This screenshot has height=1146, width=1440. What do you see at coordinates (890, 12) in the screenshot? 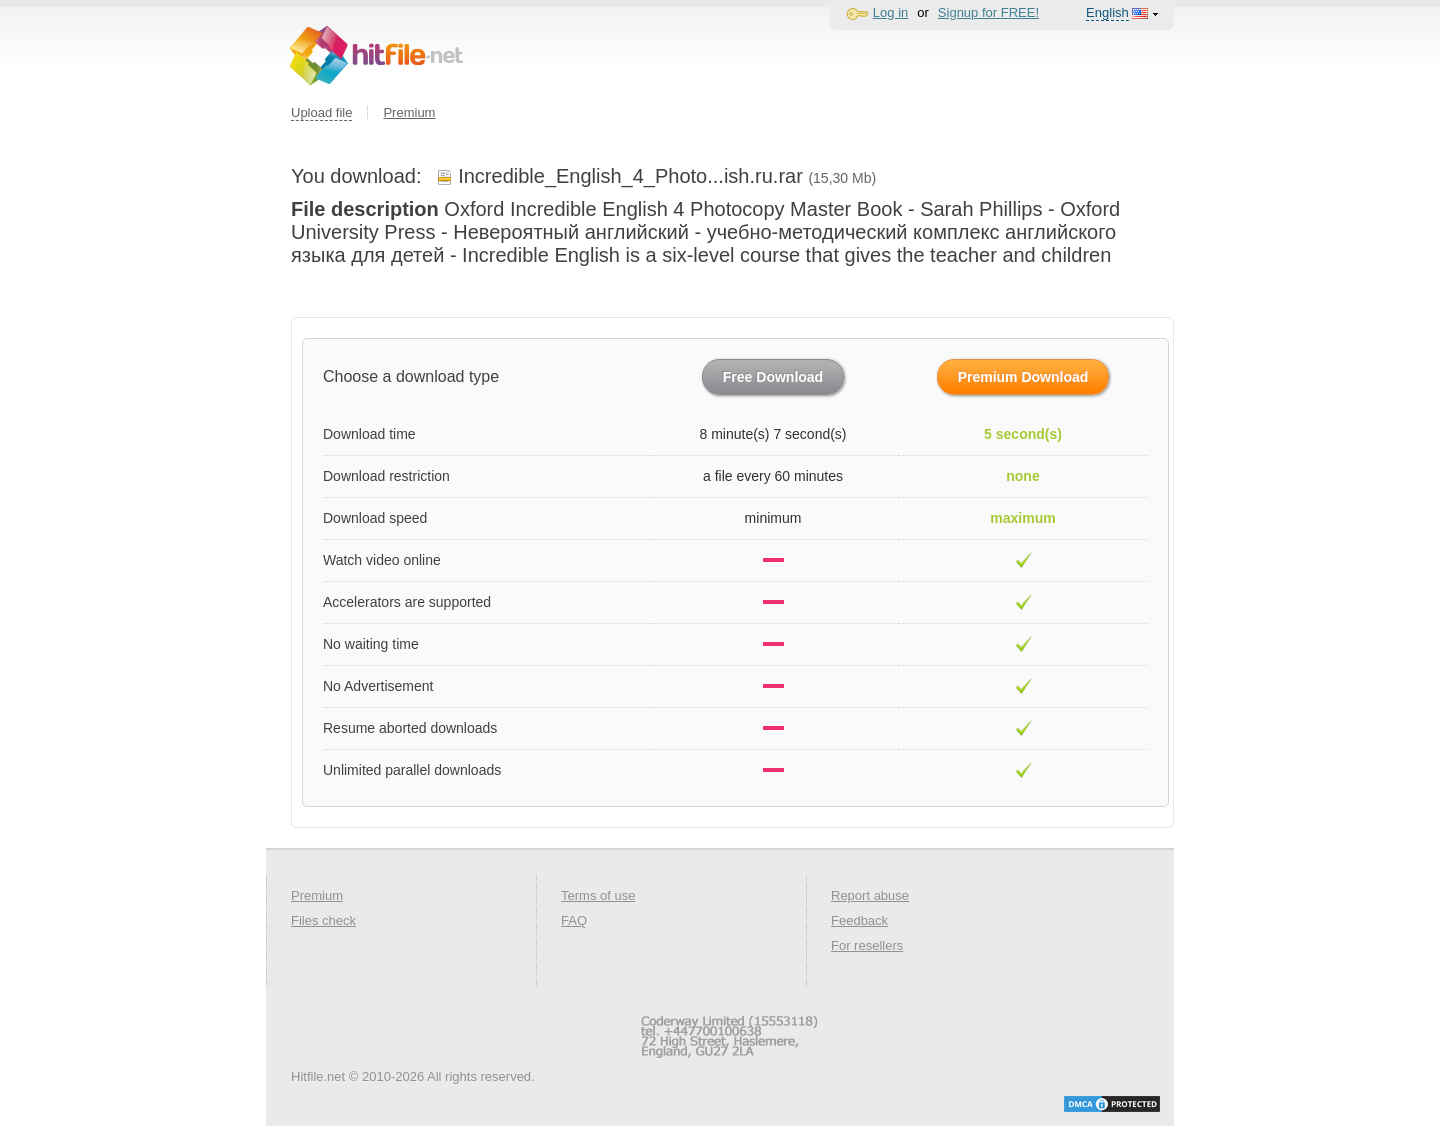
I see `Log in` at bounding box center [890, 12].